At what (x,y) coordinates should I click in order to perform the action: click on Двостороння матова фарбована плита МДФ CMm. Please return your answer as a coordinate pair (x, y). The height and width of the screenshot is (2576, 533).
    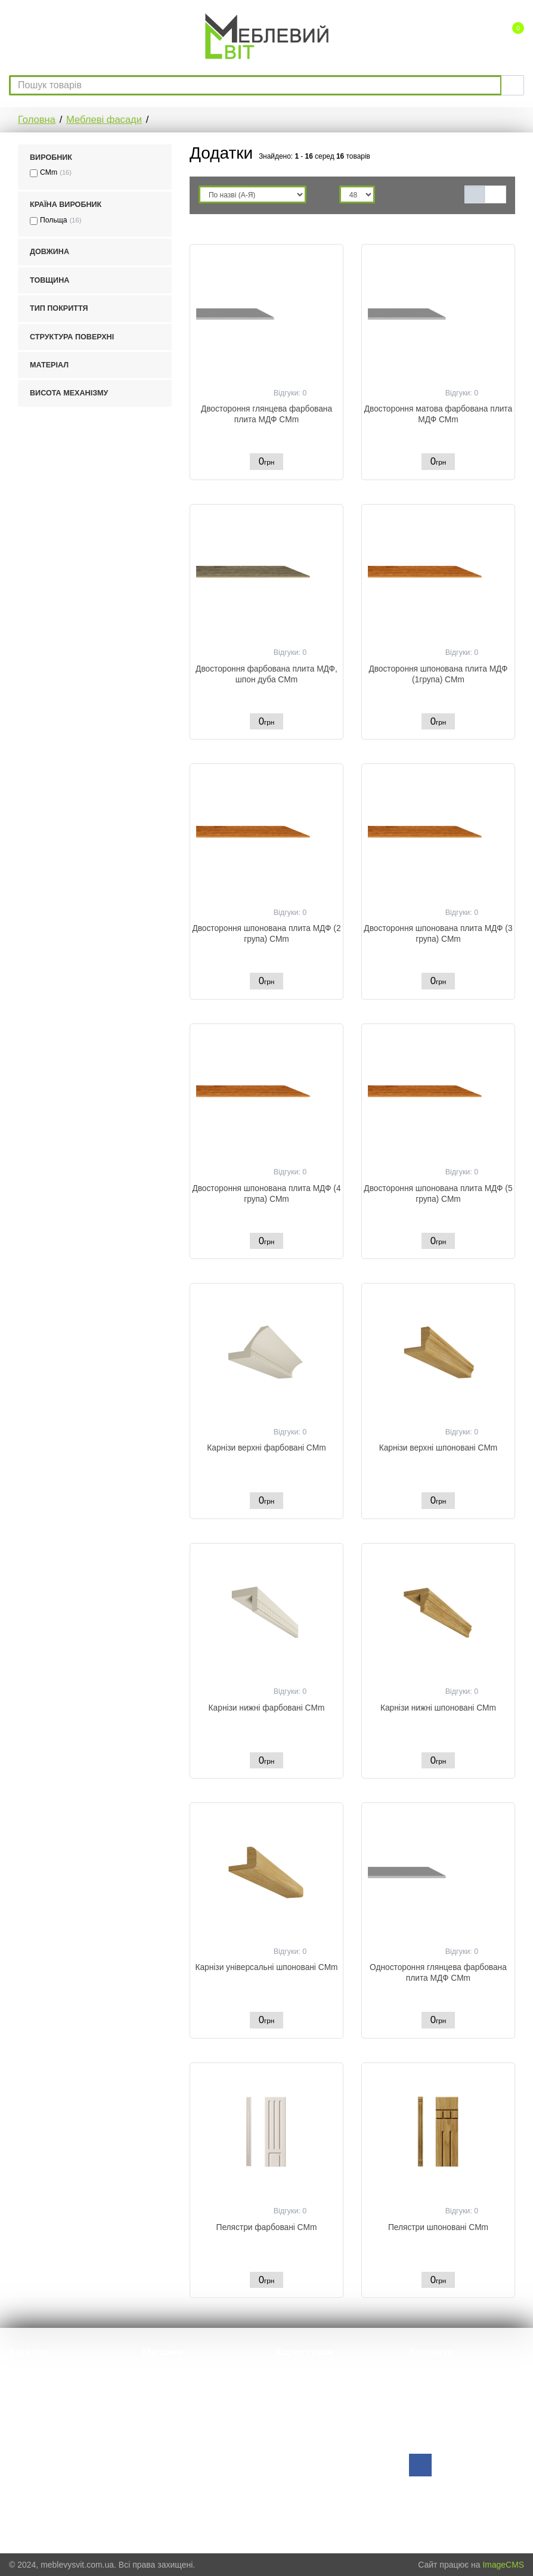
    Looking at the image, I should click on (438, 414).